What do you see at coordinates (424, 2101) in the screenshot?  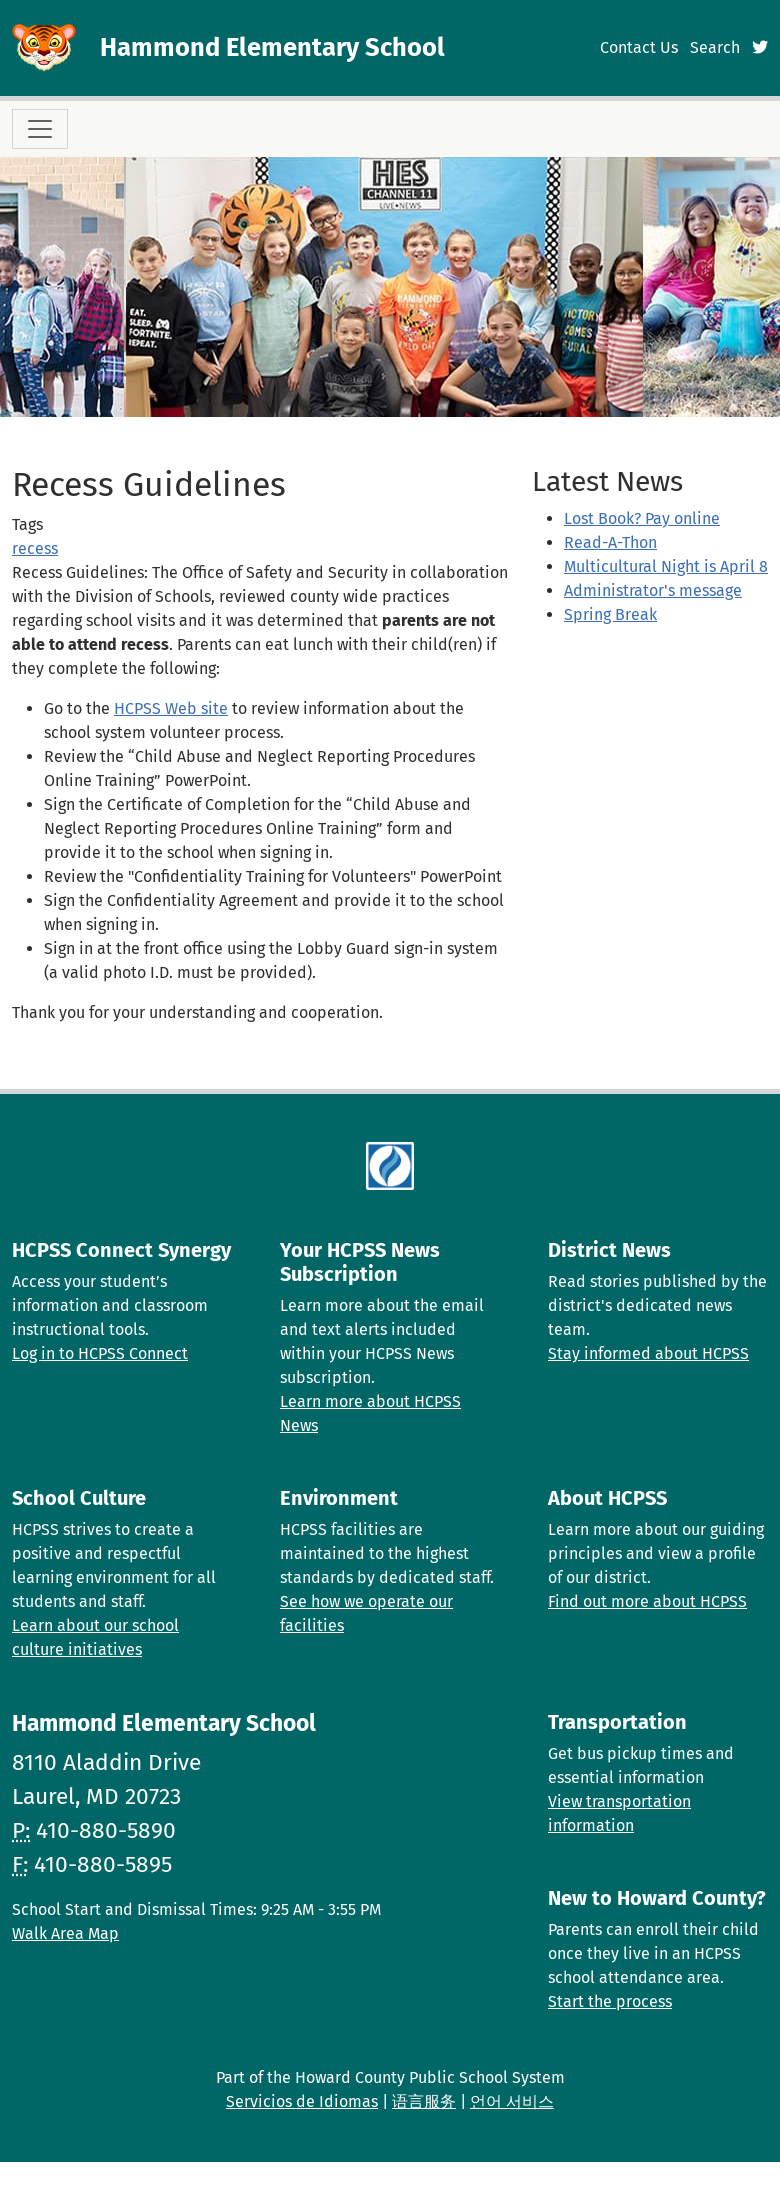 I see `语言服务` at bounding box center [424, 2101].